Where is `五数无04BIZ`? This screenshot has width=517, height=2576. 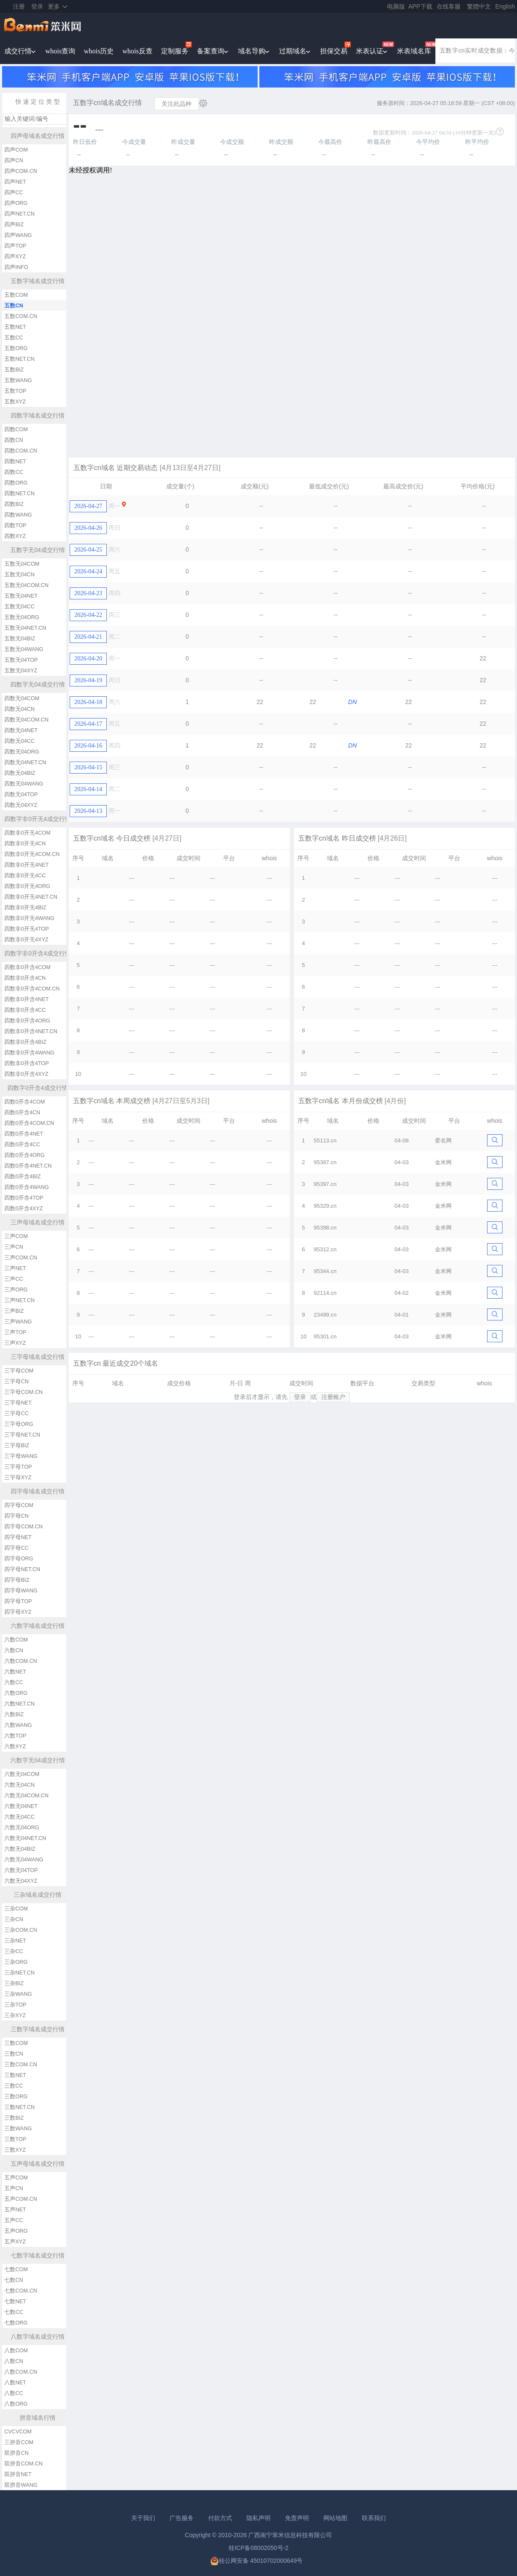
五数无04BIZ is located at coordinates (19, 639).